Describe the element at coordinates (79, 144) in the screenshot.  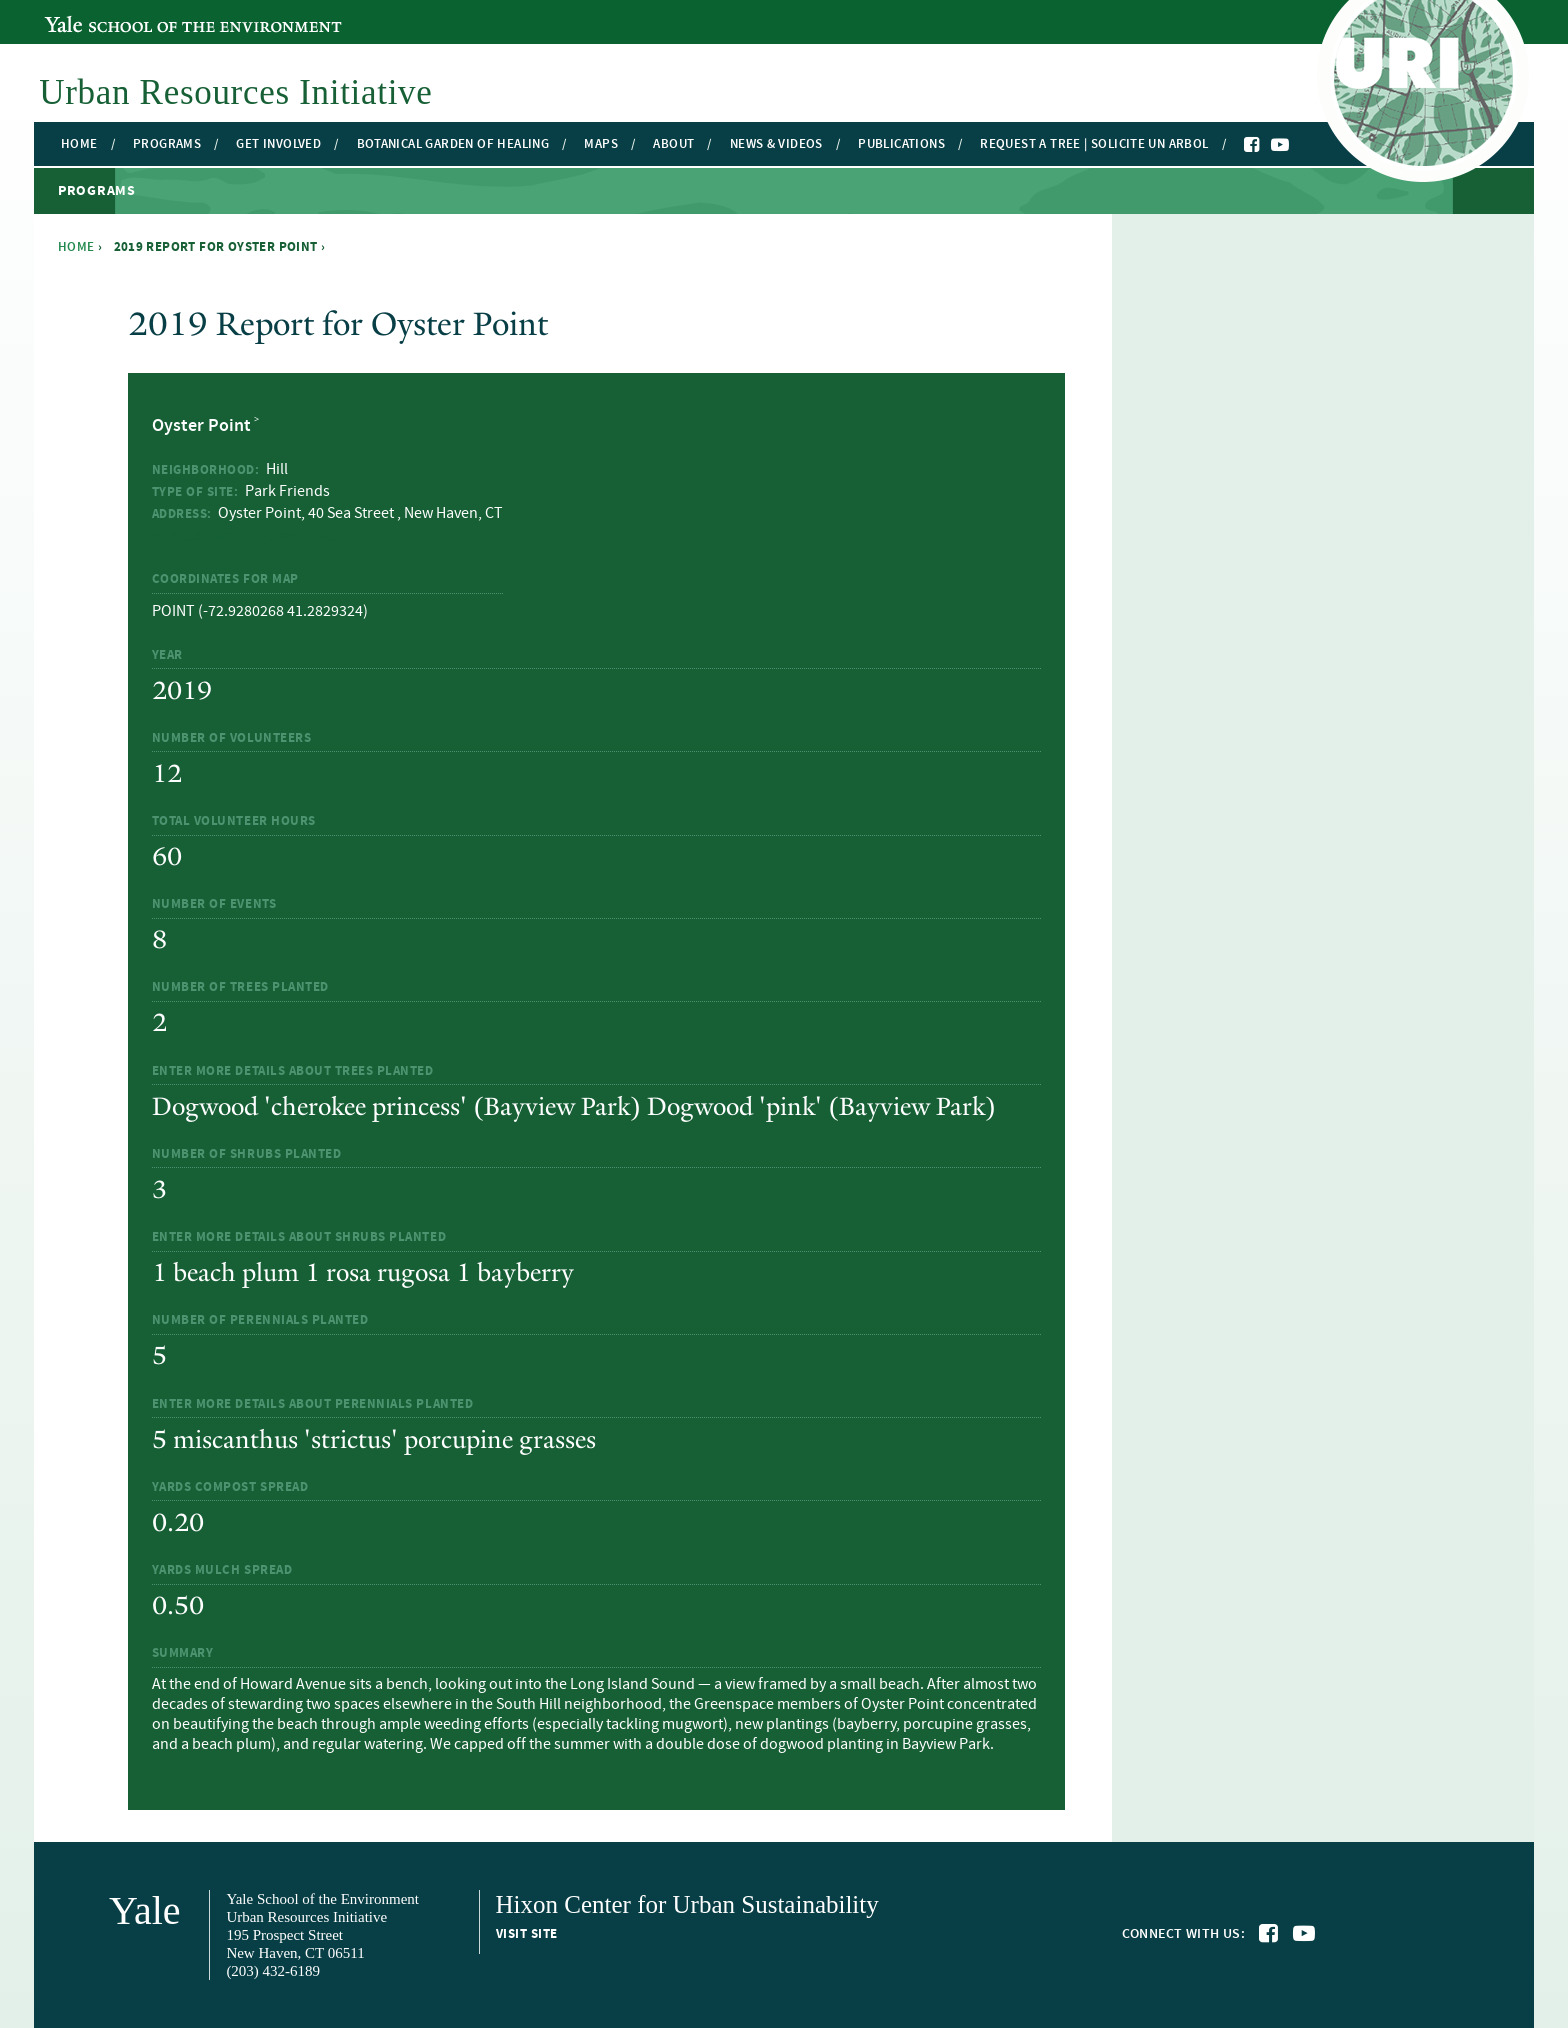
I see `Home` at that location.